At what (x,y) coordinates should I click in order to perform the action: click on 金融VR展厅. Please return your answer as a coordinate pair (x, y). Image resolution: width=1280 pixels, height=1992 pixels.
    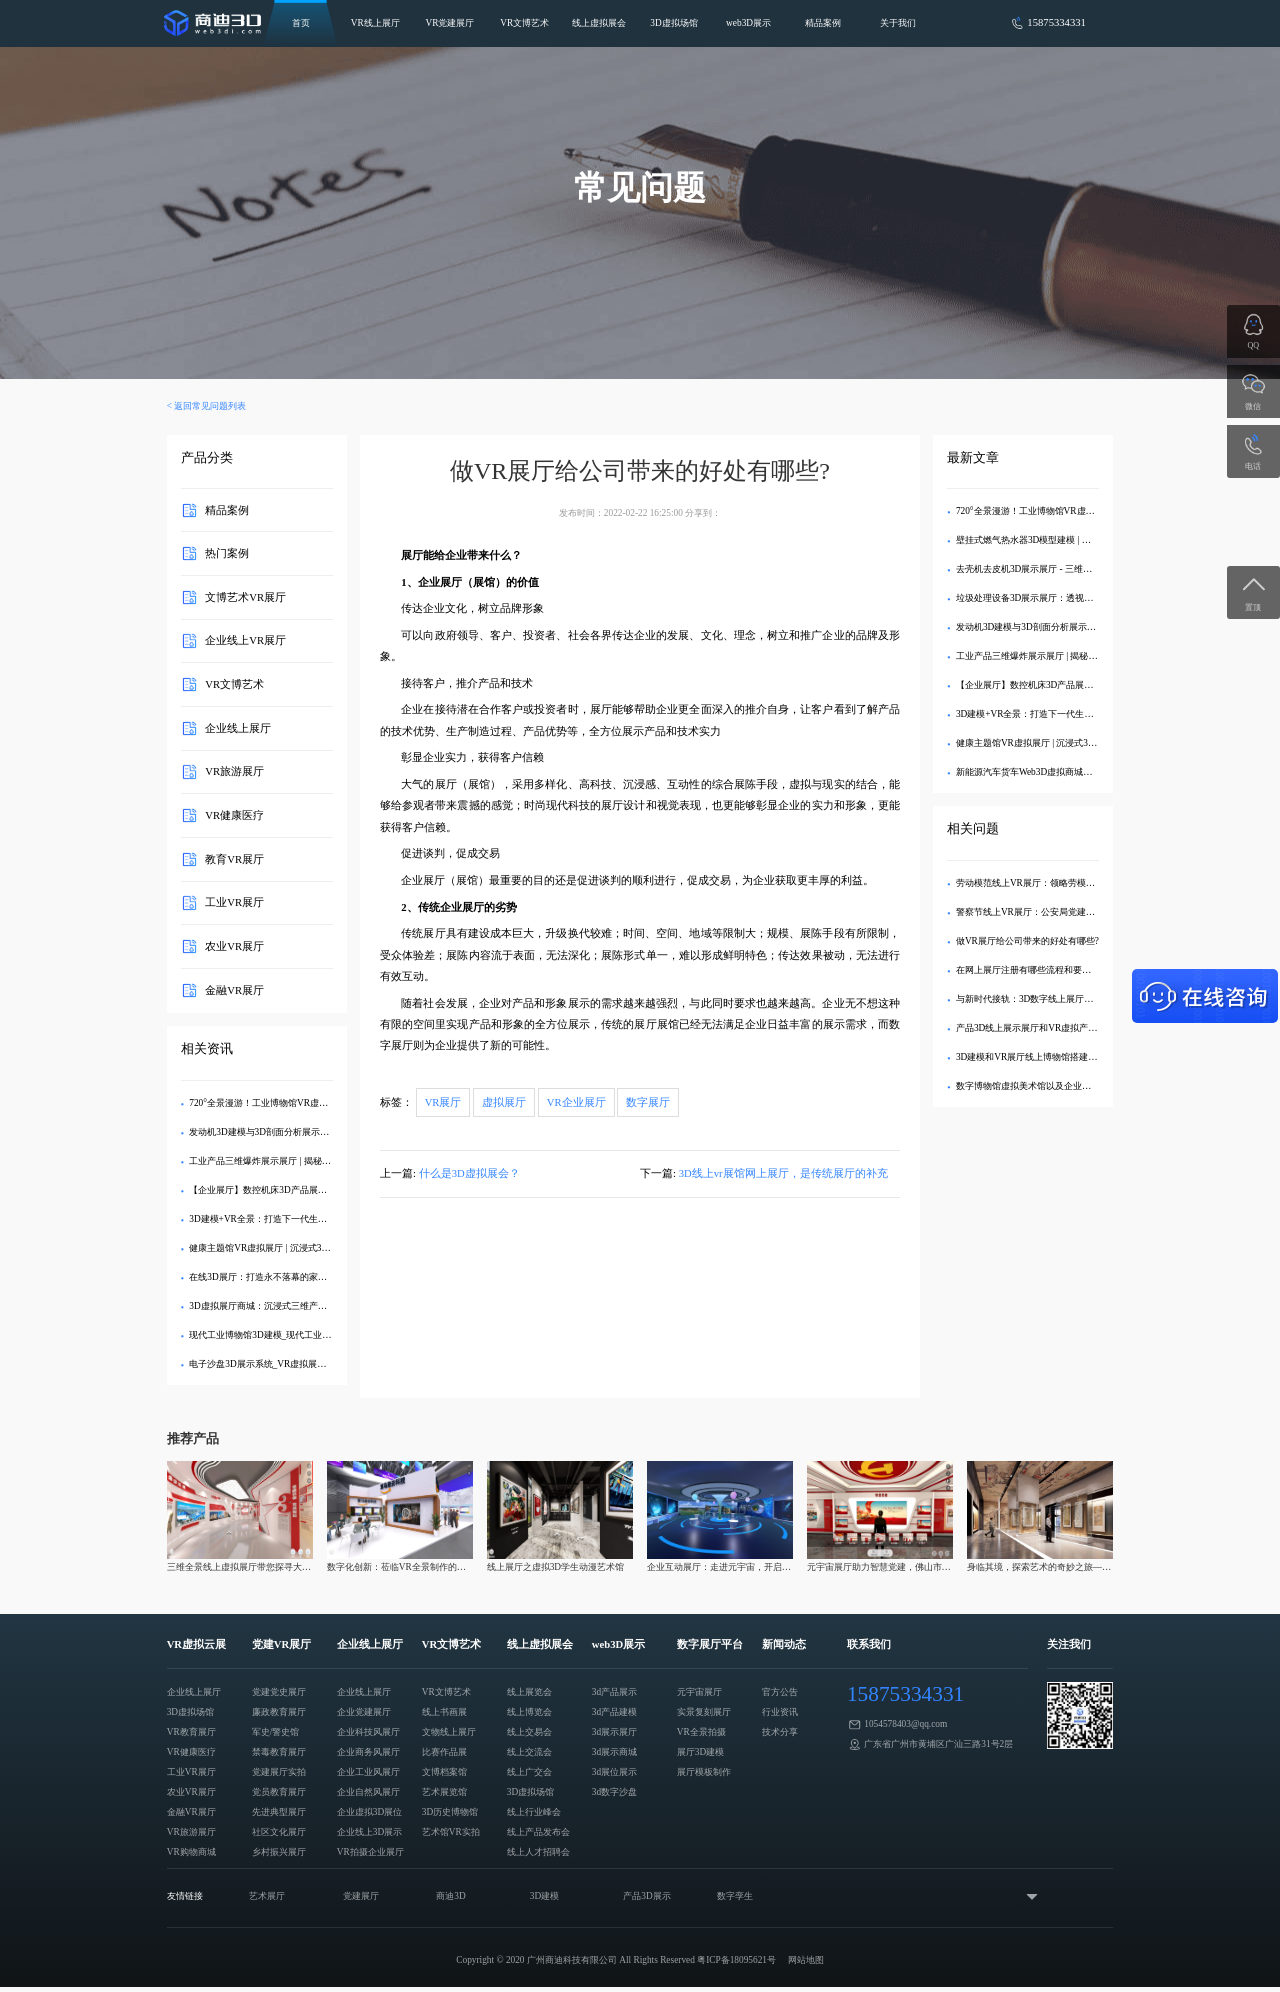
    Looking at the image, I should click on (234, 989).